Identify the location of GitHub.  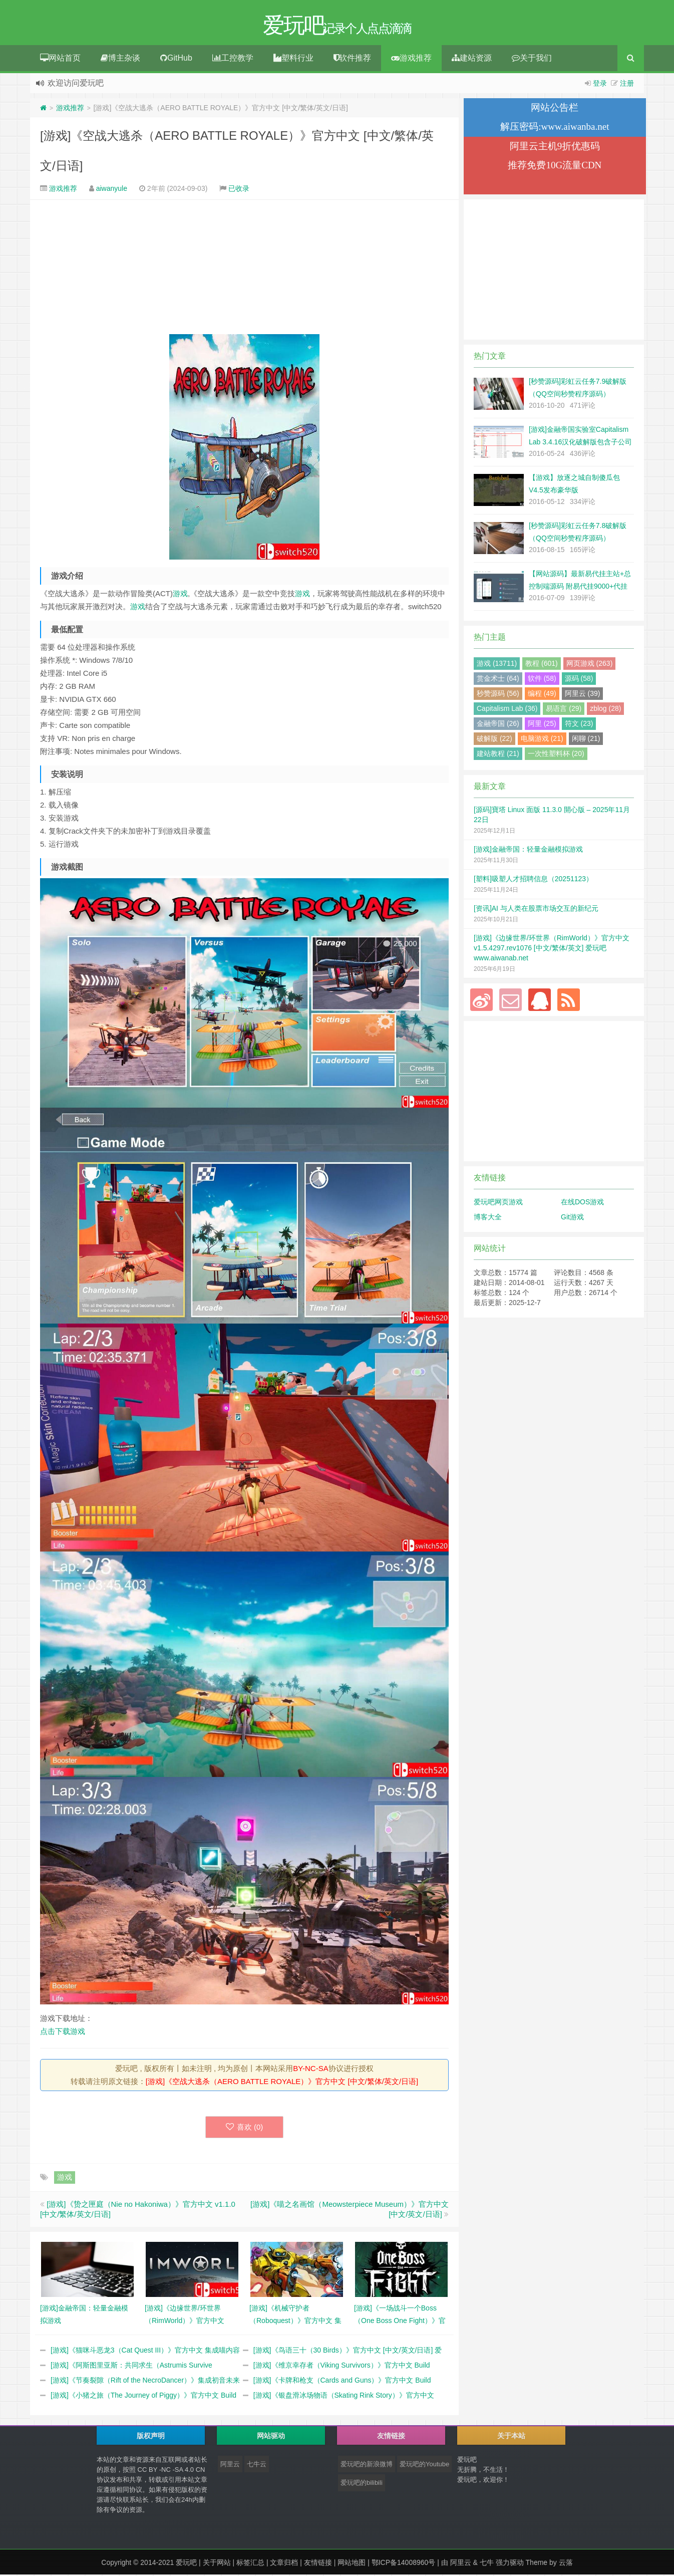
(176, 59).